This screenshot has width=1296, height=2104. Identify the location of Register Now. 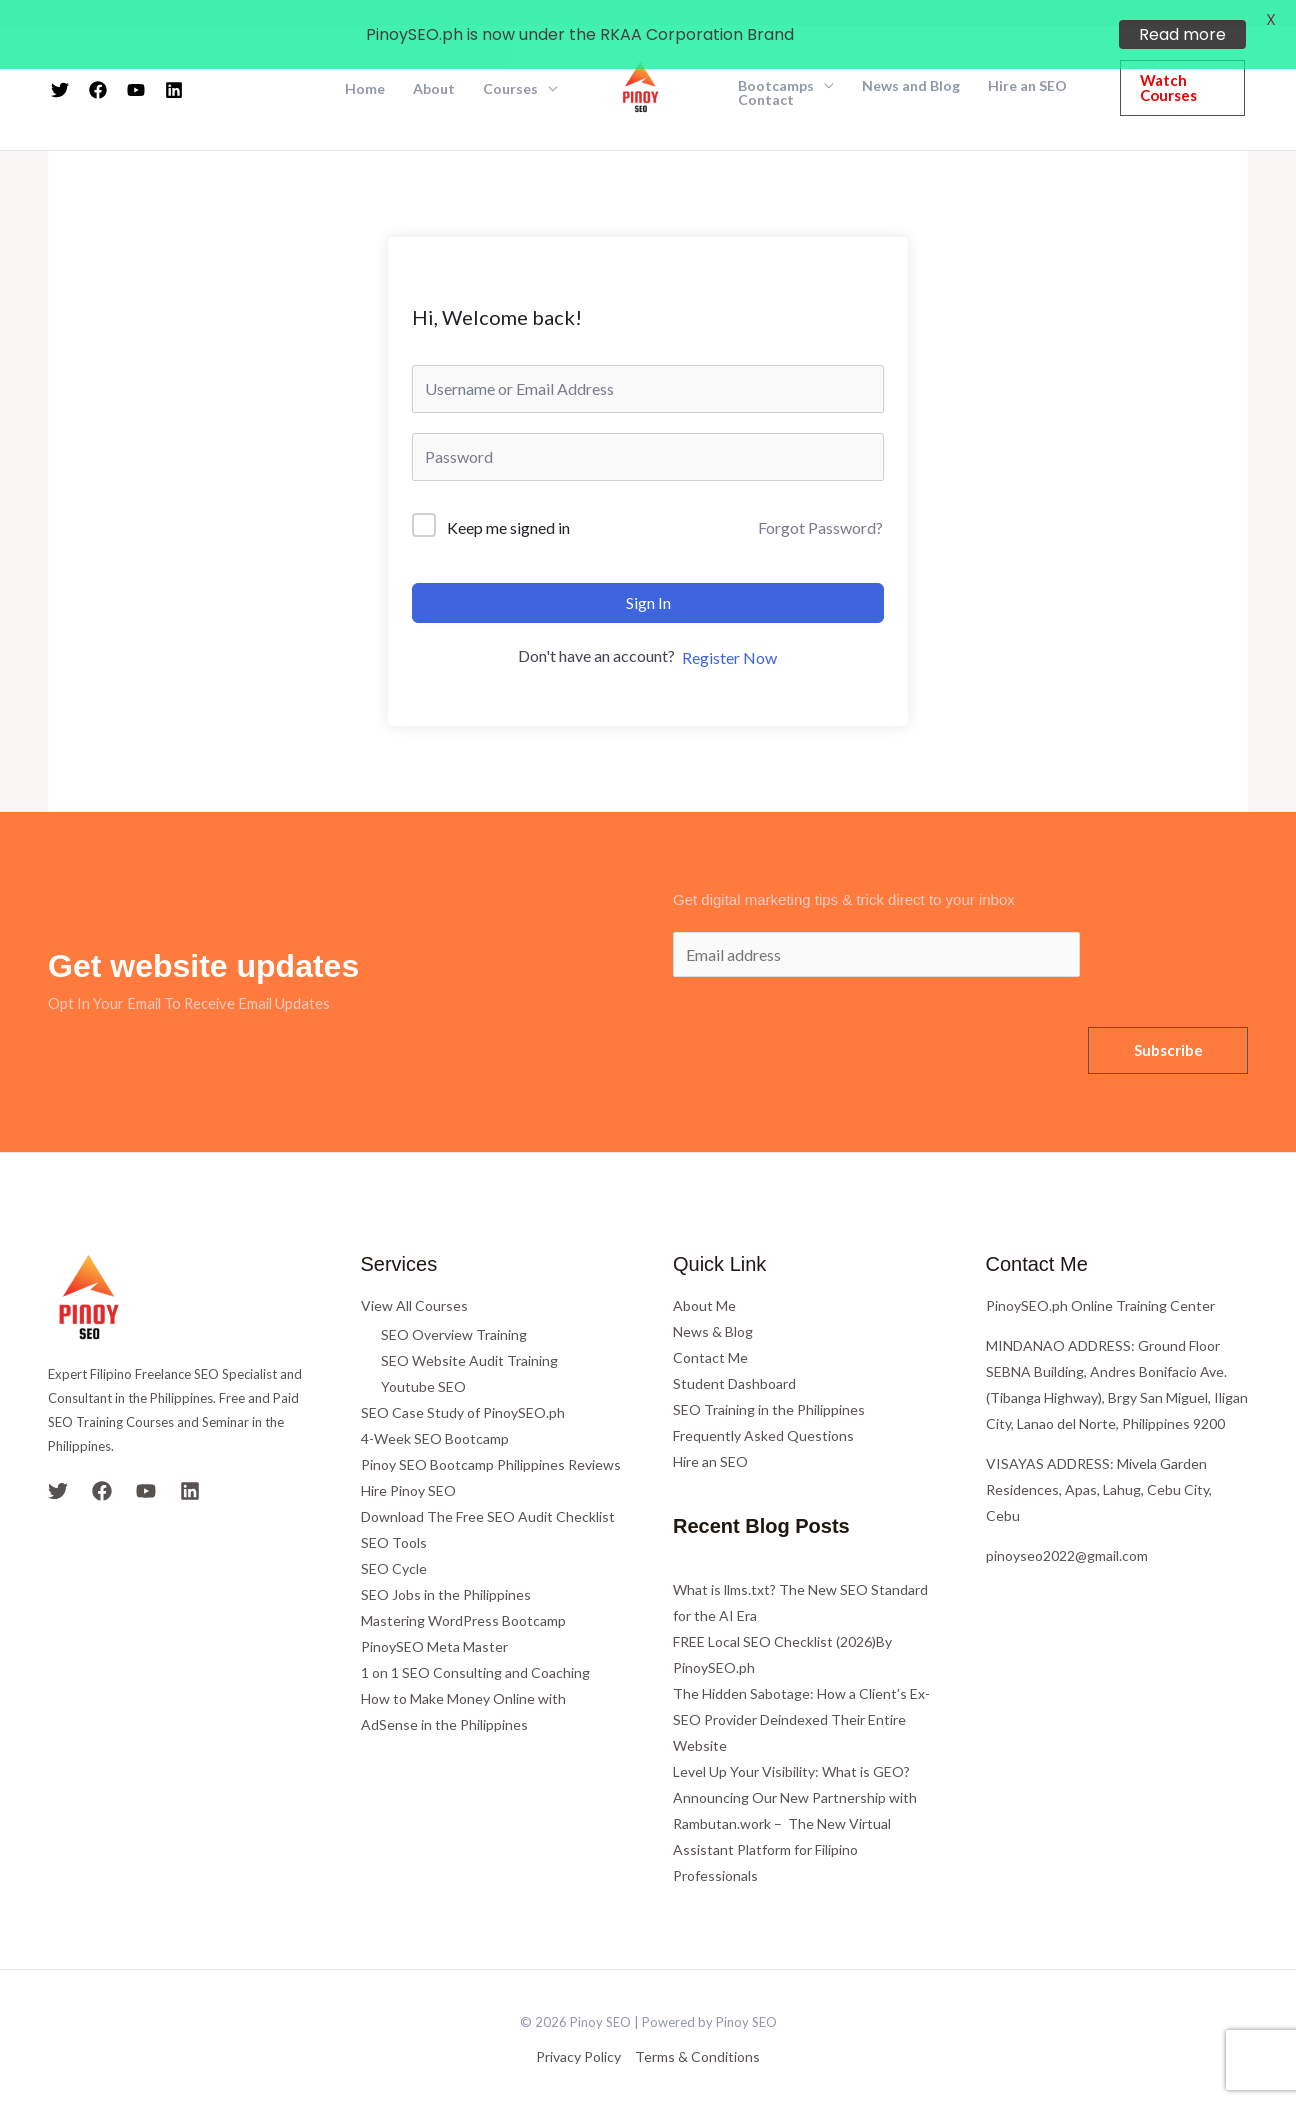
(729, 631).